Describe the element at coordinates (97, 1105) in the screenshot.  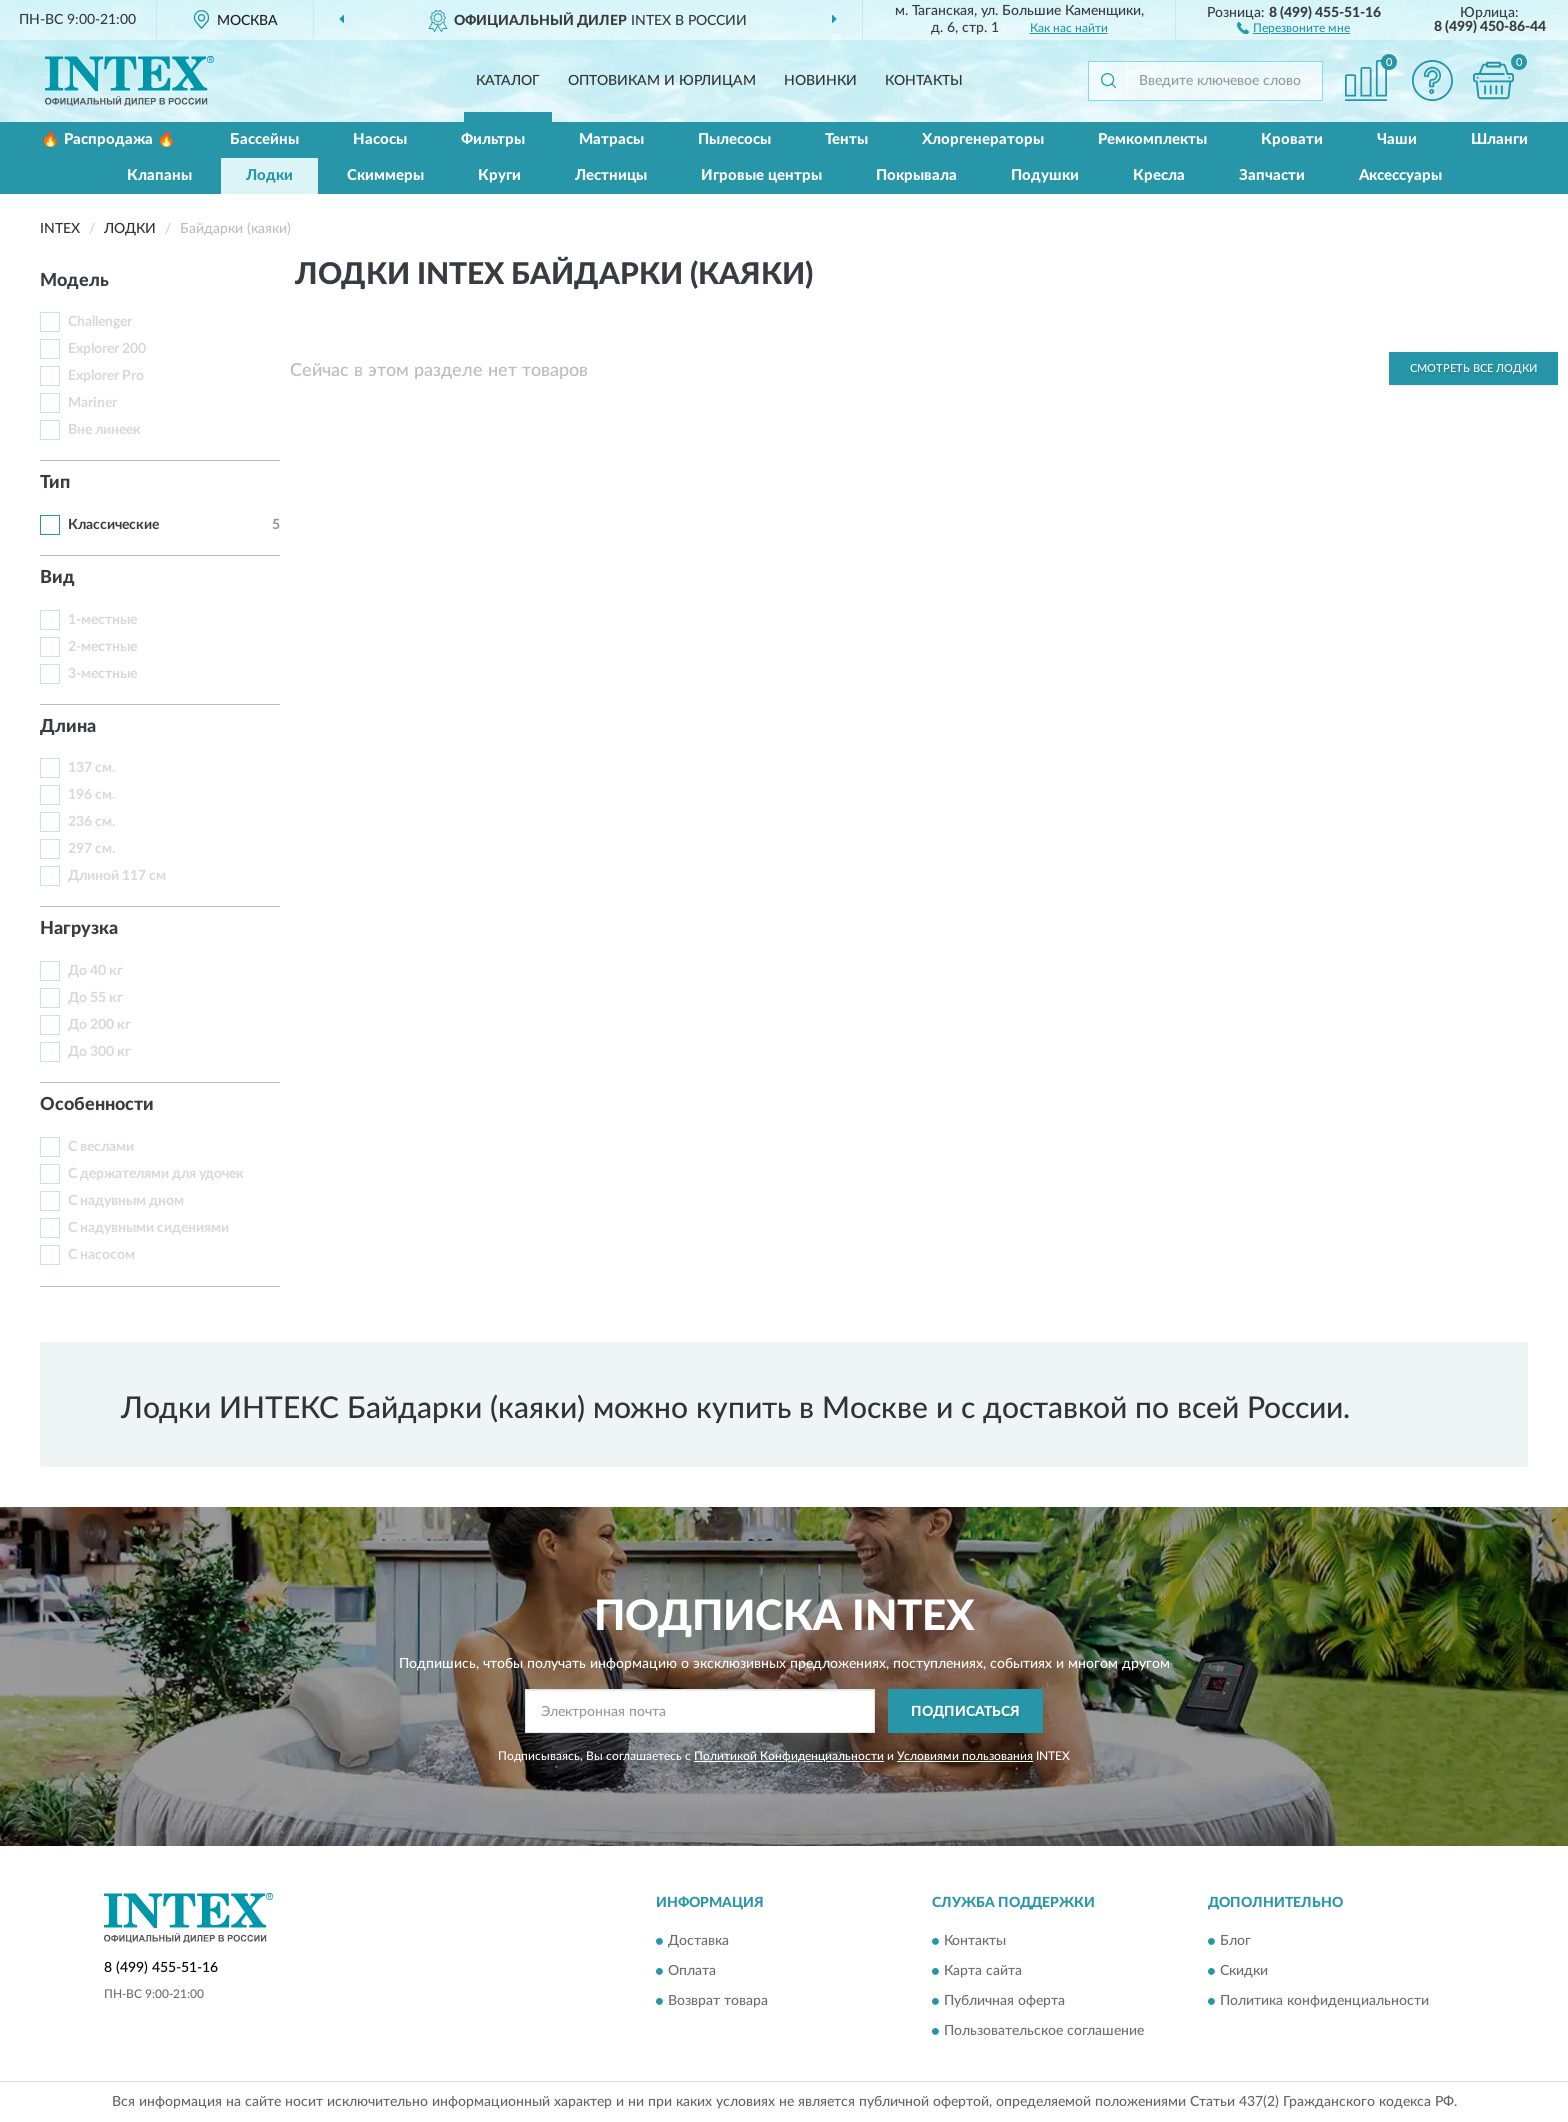
I see `Особенности [button]` at that location.